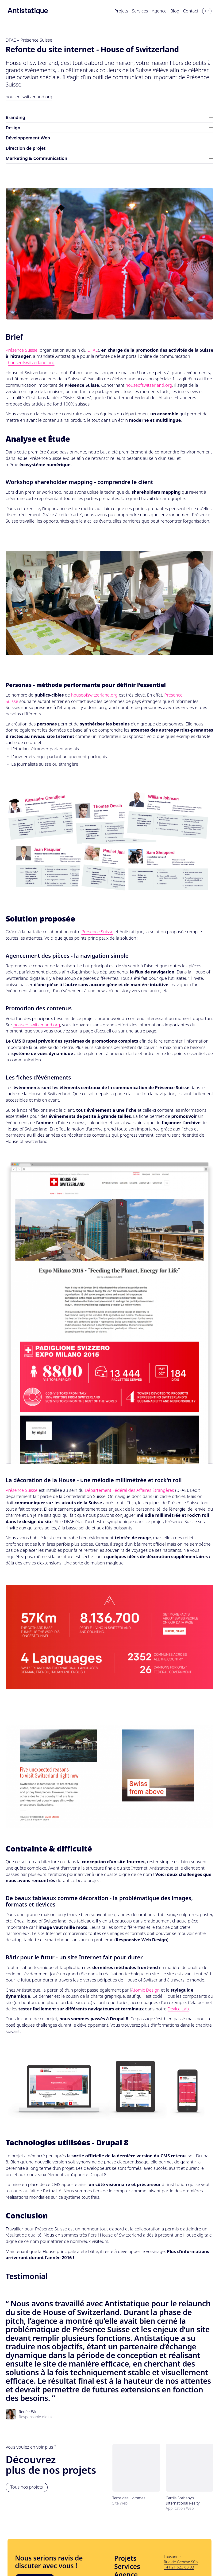  Describe the element at coordinates (178, 2009) in the screenshot. I see `Device Lab` at that location.